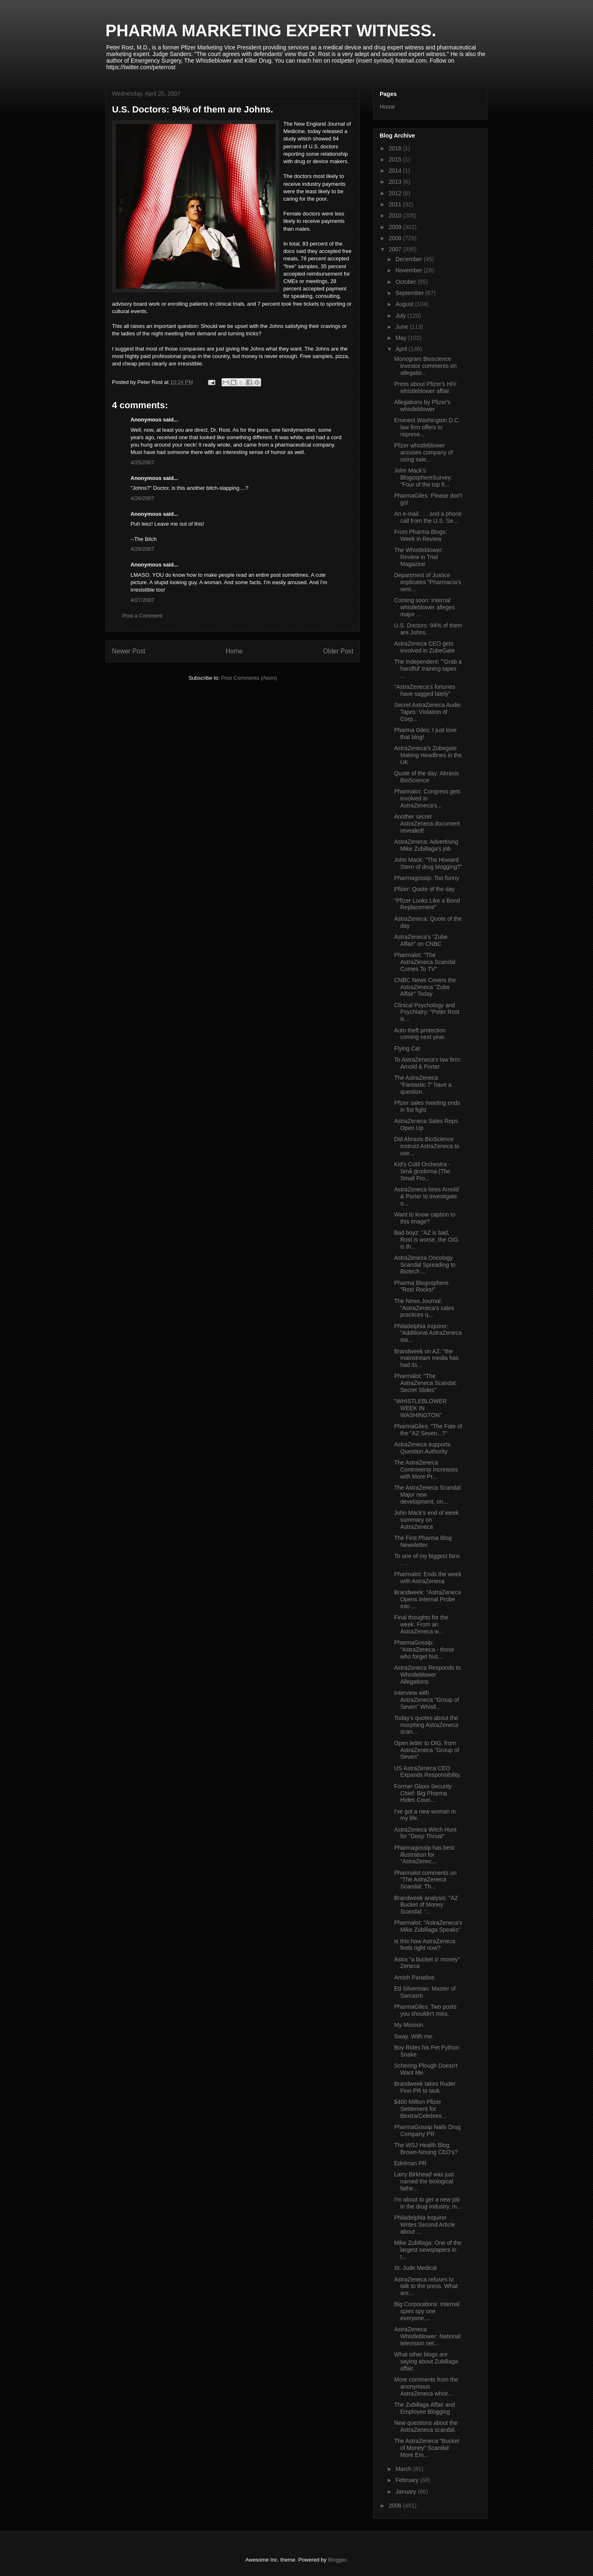 This screenshot has width=593, height=2576. Describe the element at coordinates (427, 1063) in the screenshot. I see `To AstraZeneca's law firm: Arnold & Porter` at that location.